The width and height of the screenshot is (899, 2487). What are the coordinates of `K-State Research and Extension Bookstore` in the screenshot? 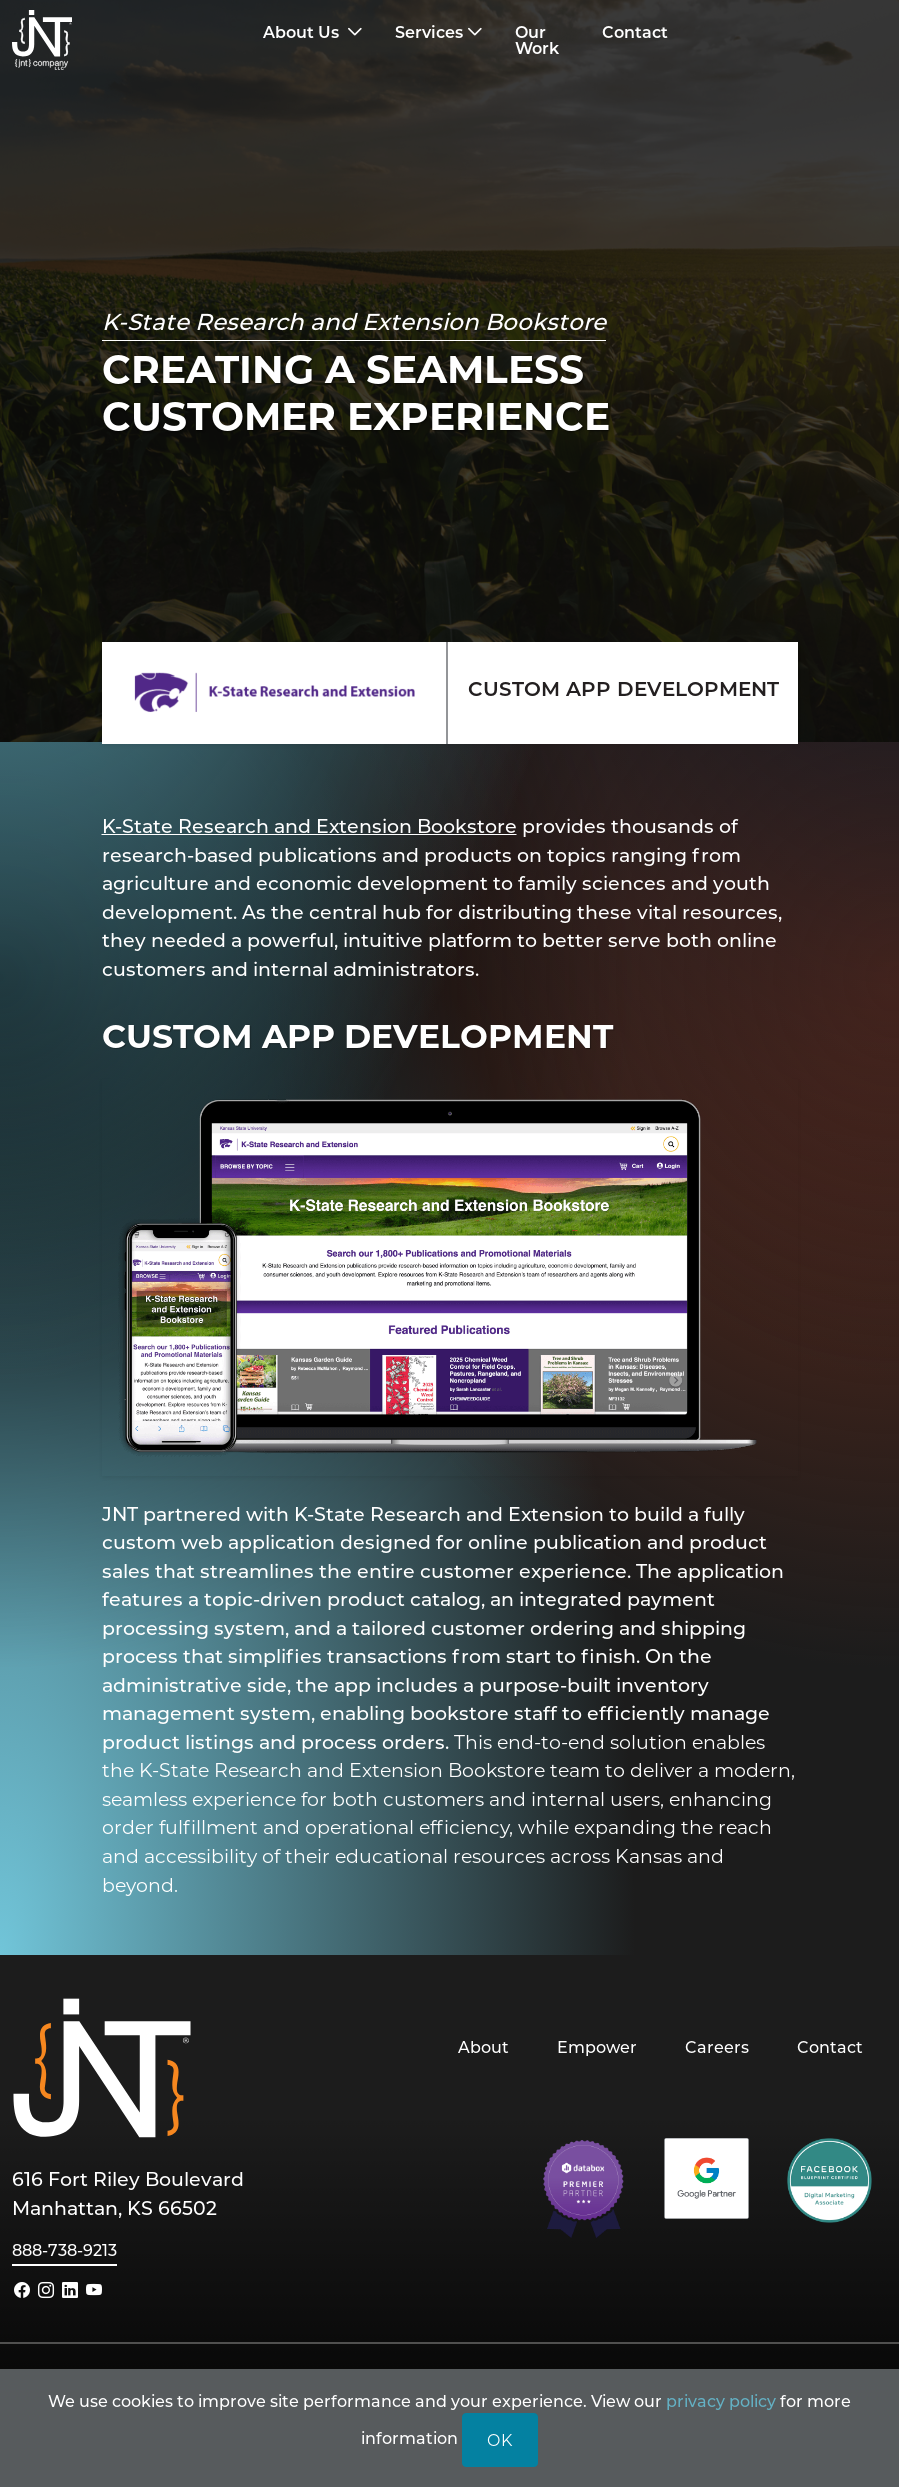 It's located at (309, 825).